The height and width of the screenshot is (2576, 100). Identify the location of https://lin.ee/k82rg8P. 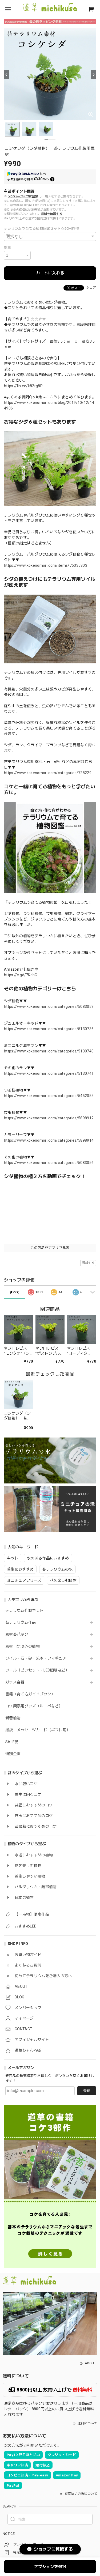
(23, 386).